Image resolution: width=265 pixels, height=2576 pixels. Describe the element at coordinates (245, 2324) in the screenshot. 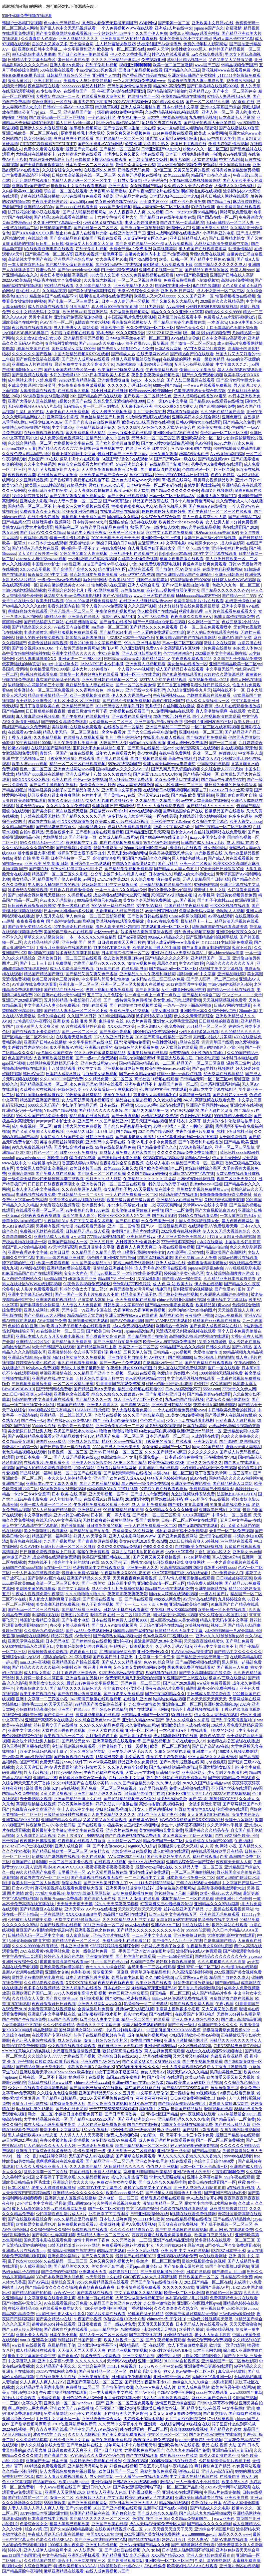

I see `天天天爱狼狼狼色` at that location.